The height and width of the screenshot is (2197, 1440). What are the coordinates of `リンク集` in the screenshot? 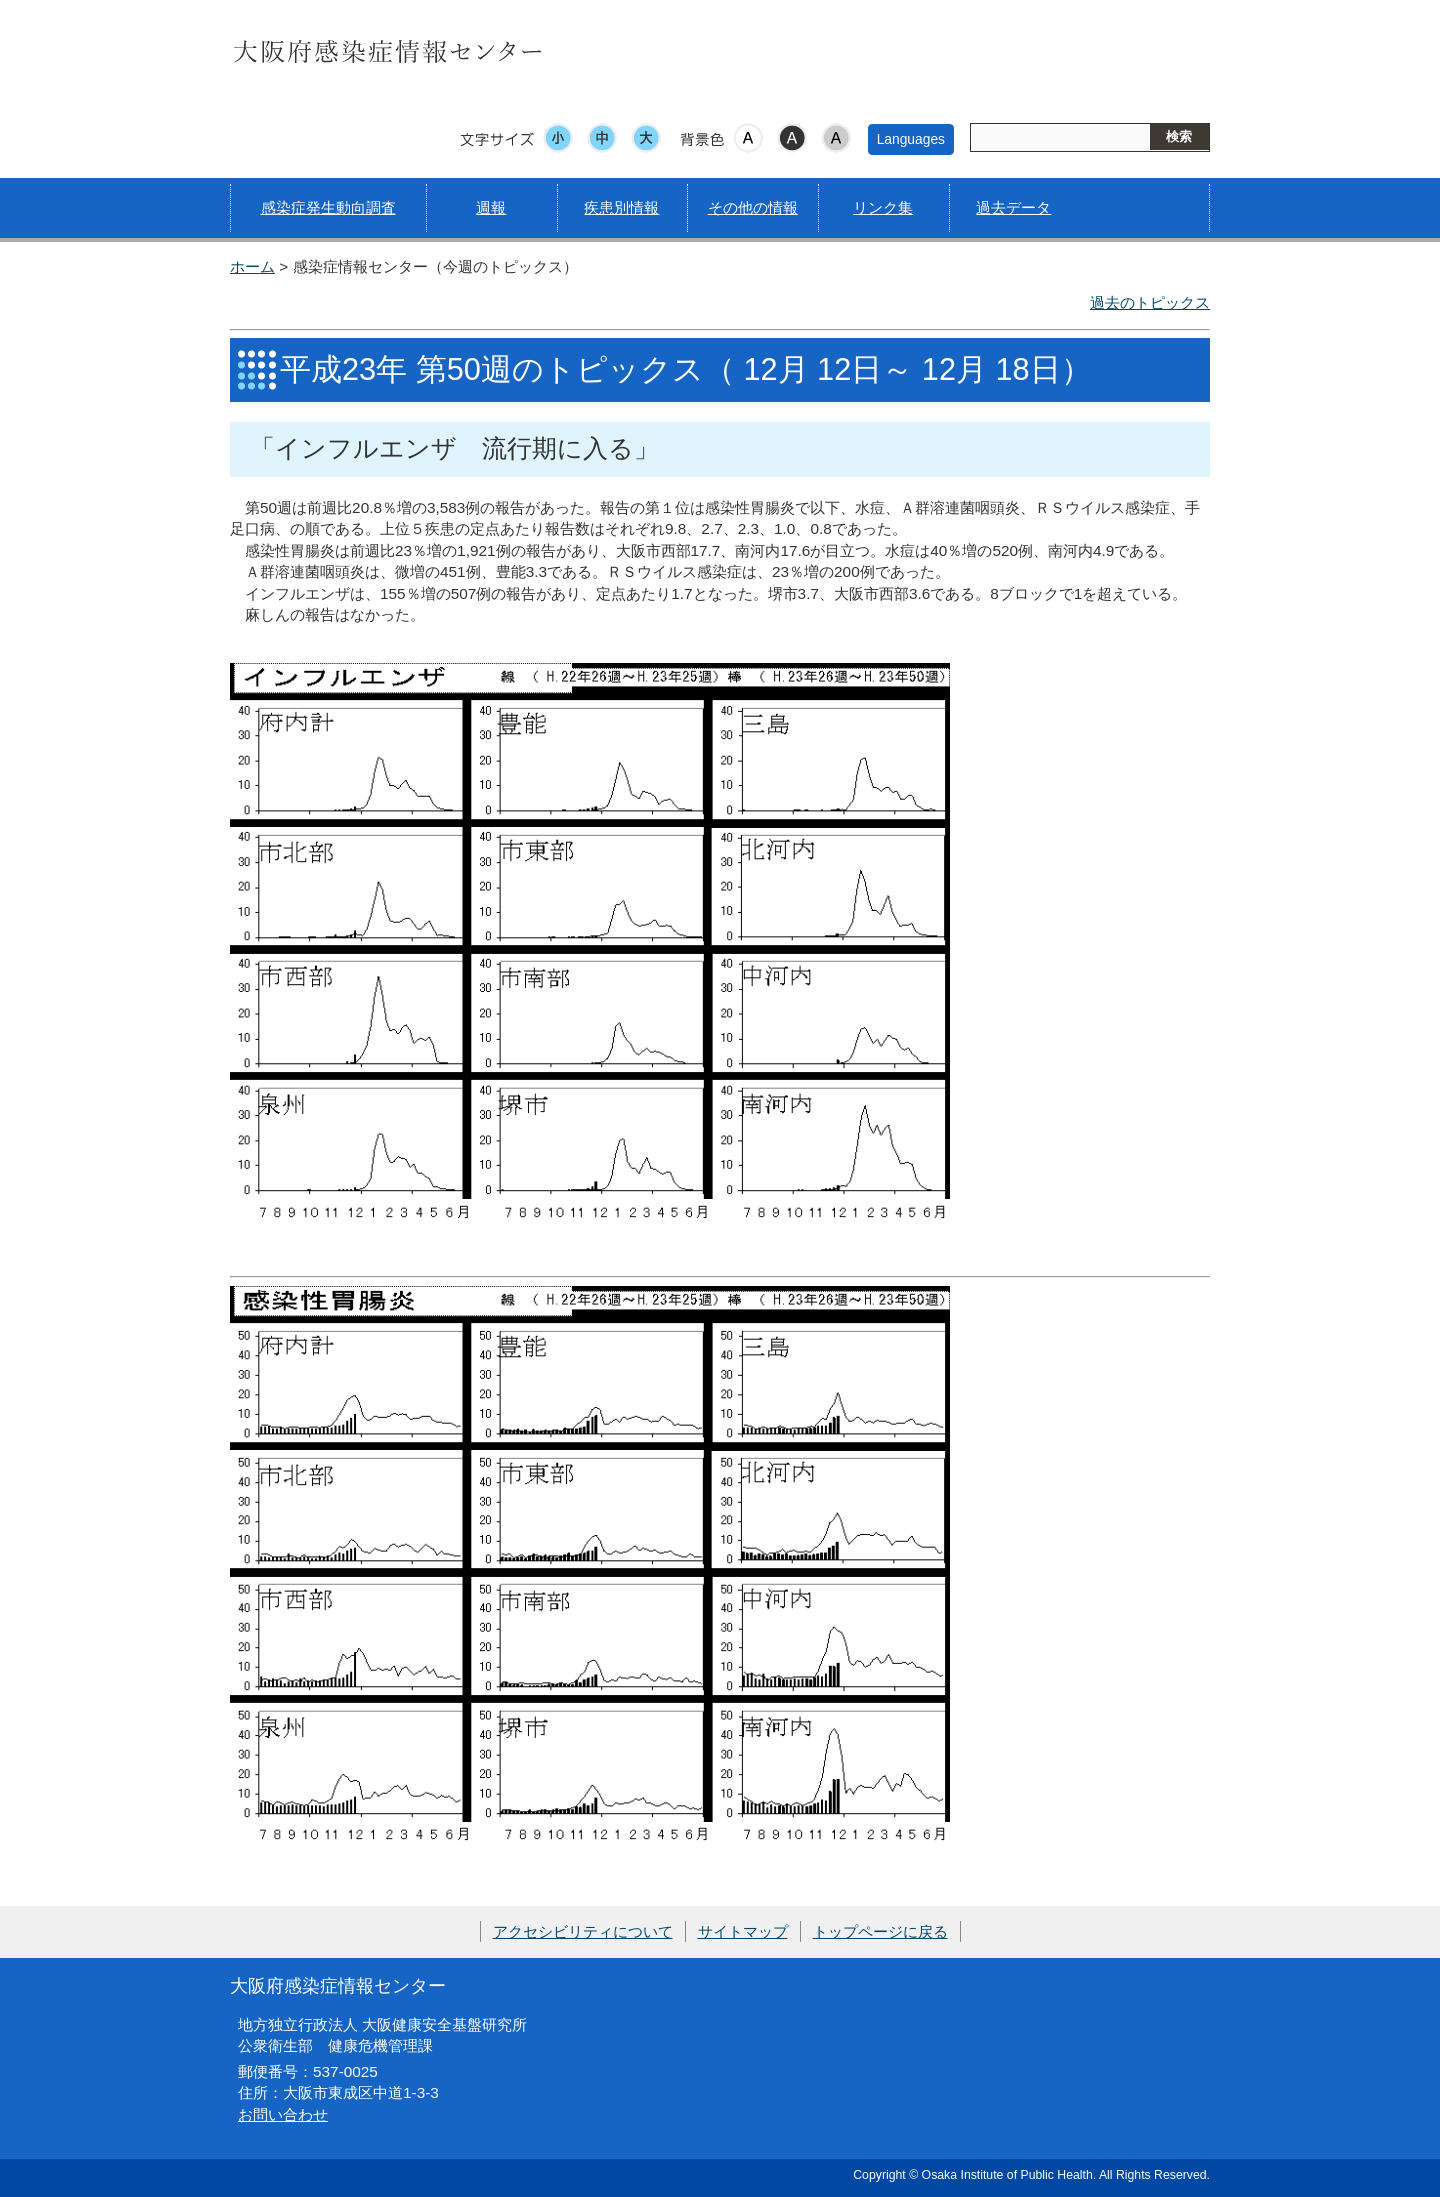 It's located at (883, 207).